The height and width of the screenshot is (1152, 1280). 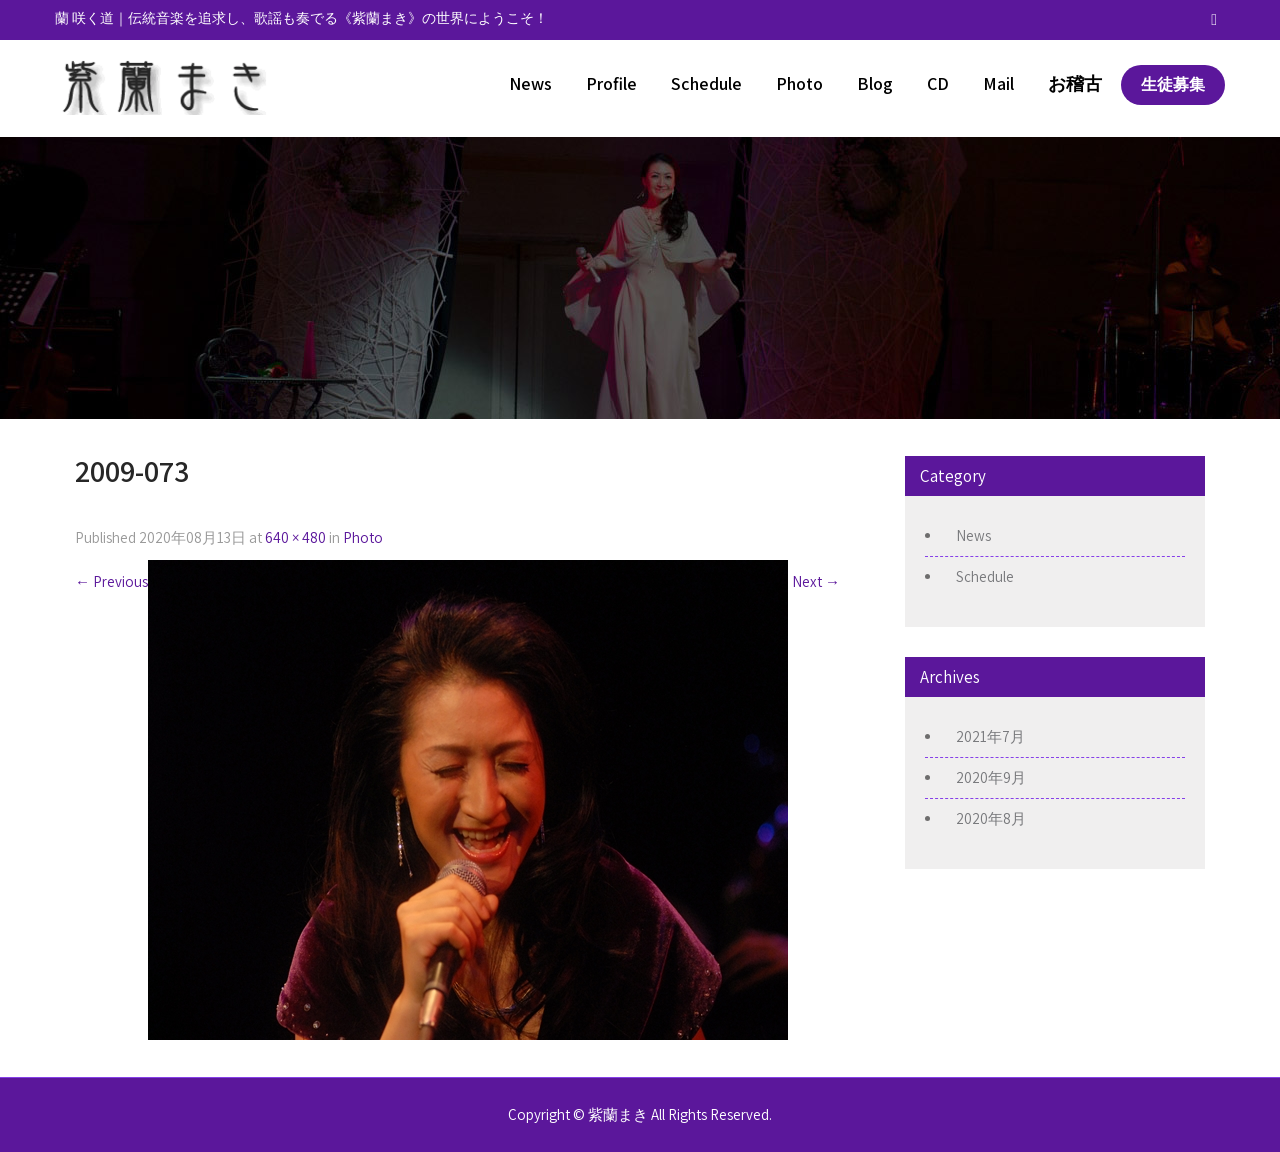 What do you see at coordinates (295, 537) in the screenshot?
I see `640 × 480` at bounding box center [295, 537].